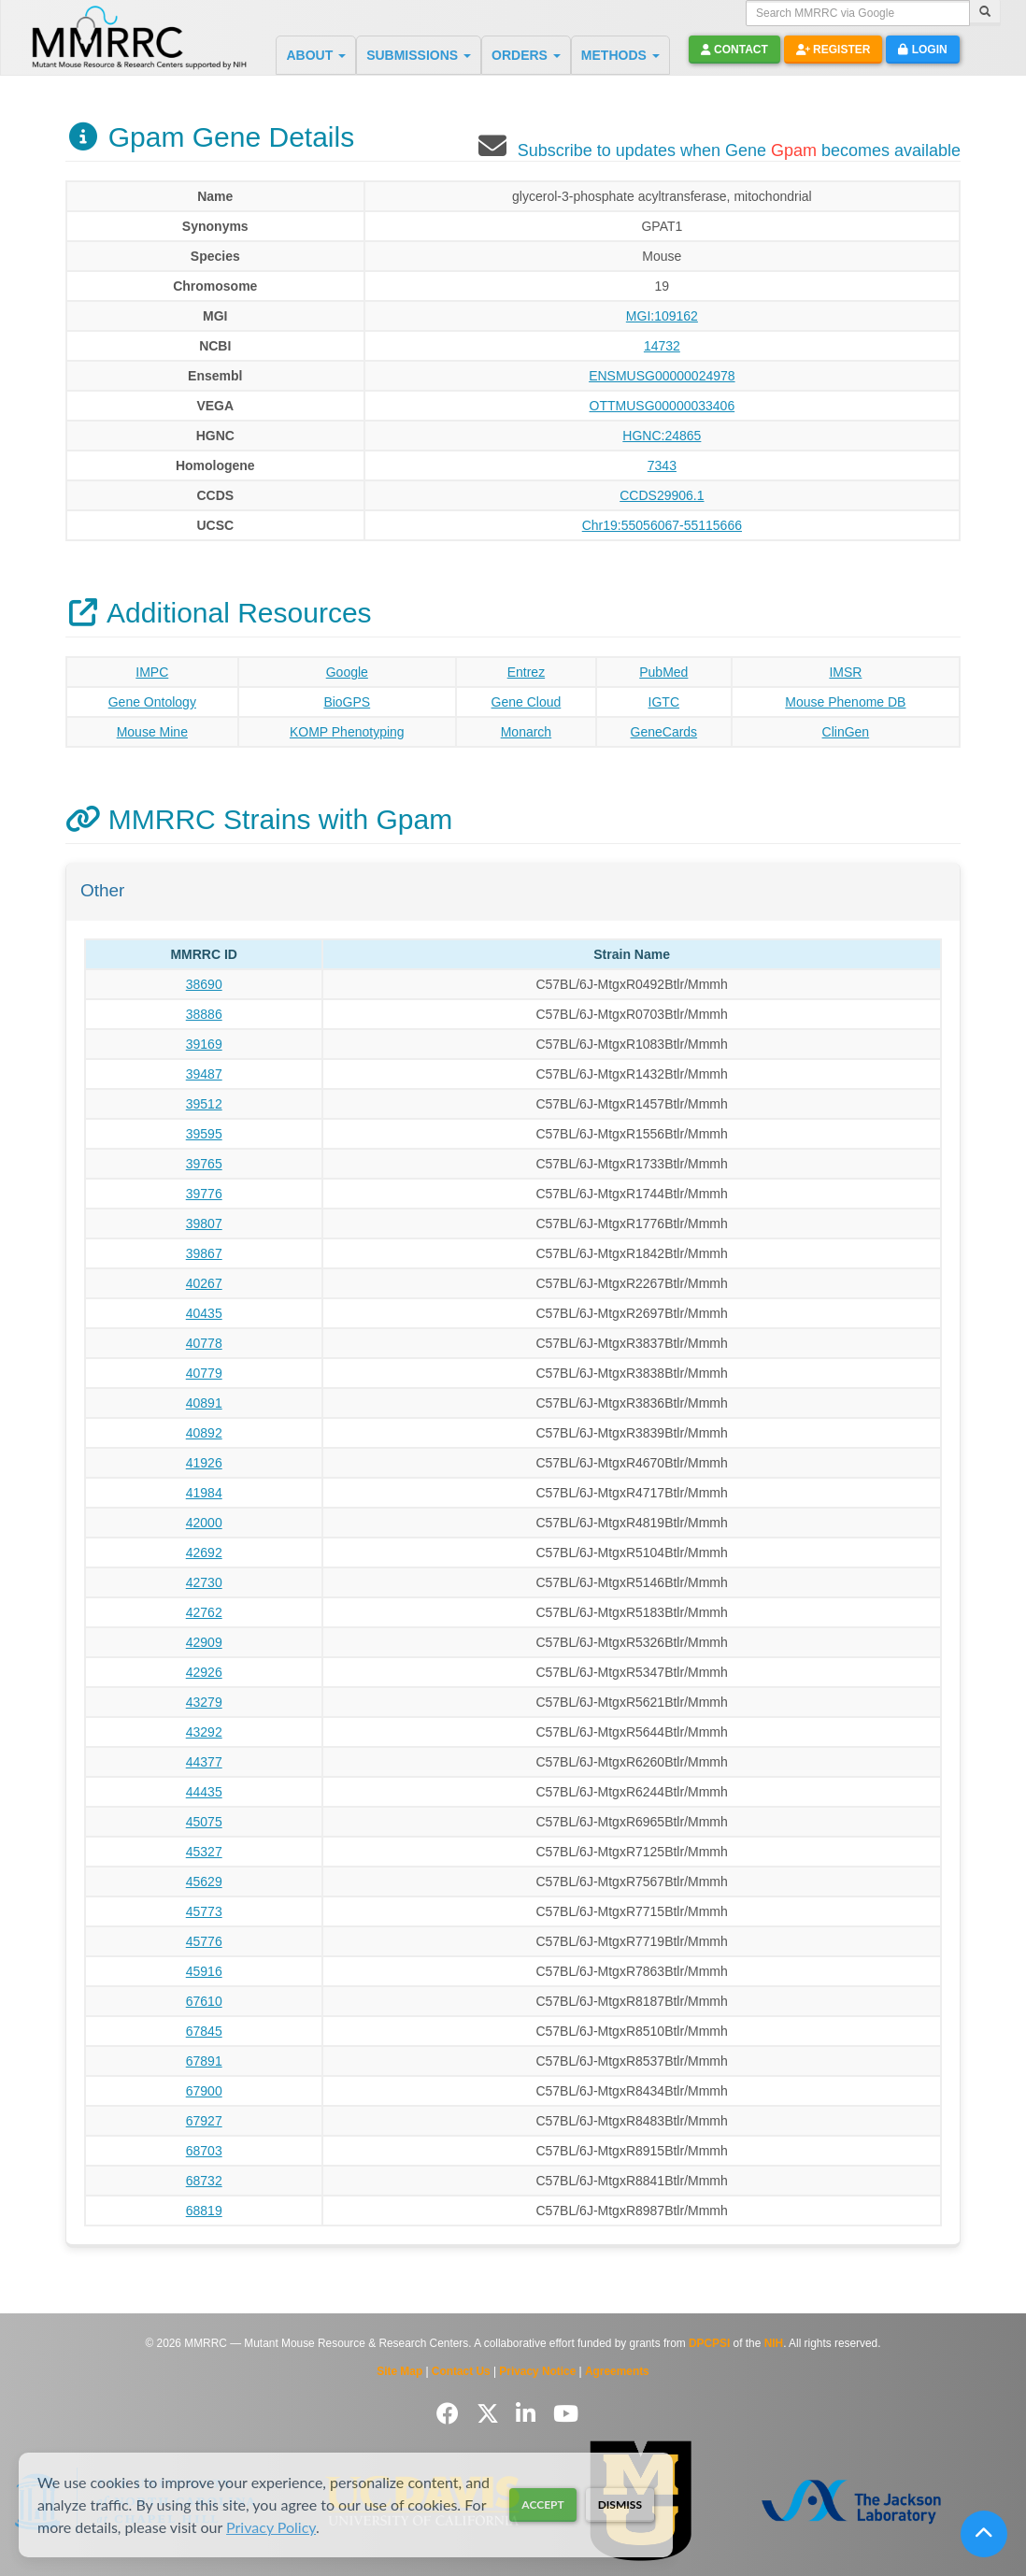 This screenshot has height=2576, width=1026. I want to click on Privacy Policy, so click(271, 2527).